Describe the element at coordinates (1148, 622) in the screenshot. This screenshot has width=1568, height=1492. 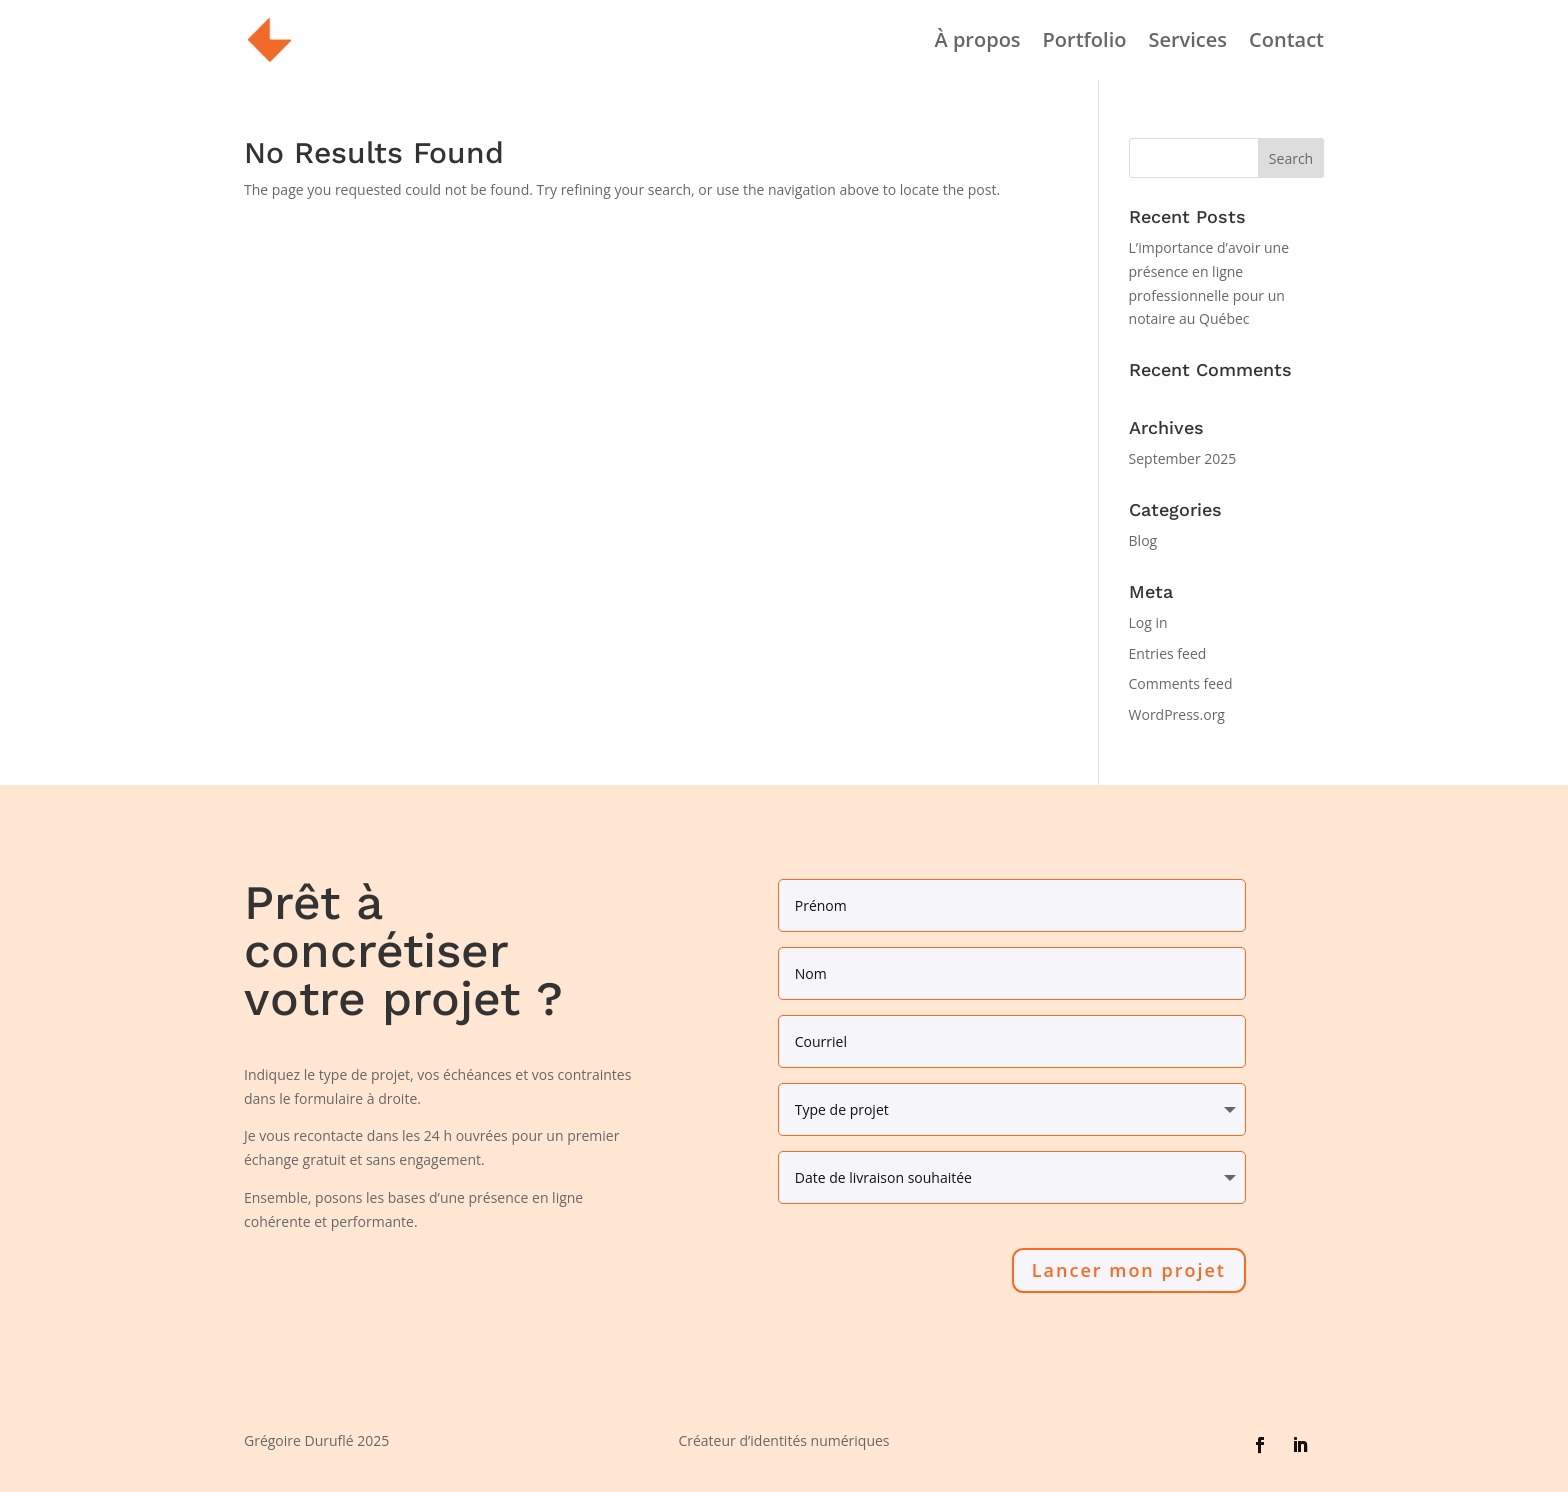
I see `Log in` at that location.